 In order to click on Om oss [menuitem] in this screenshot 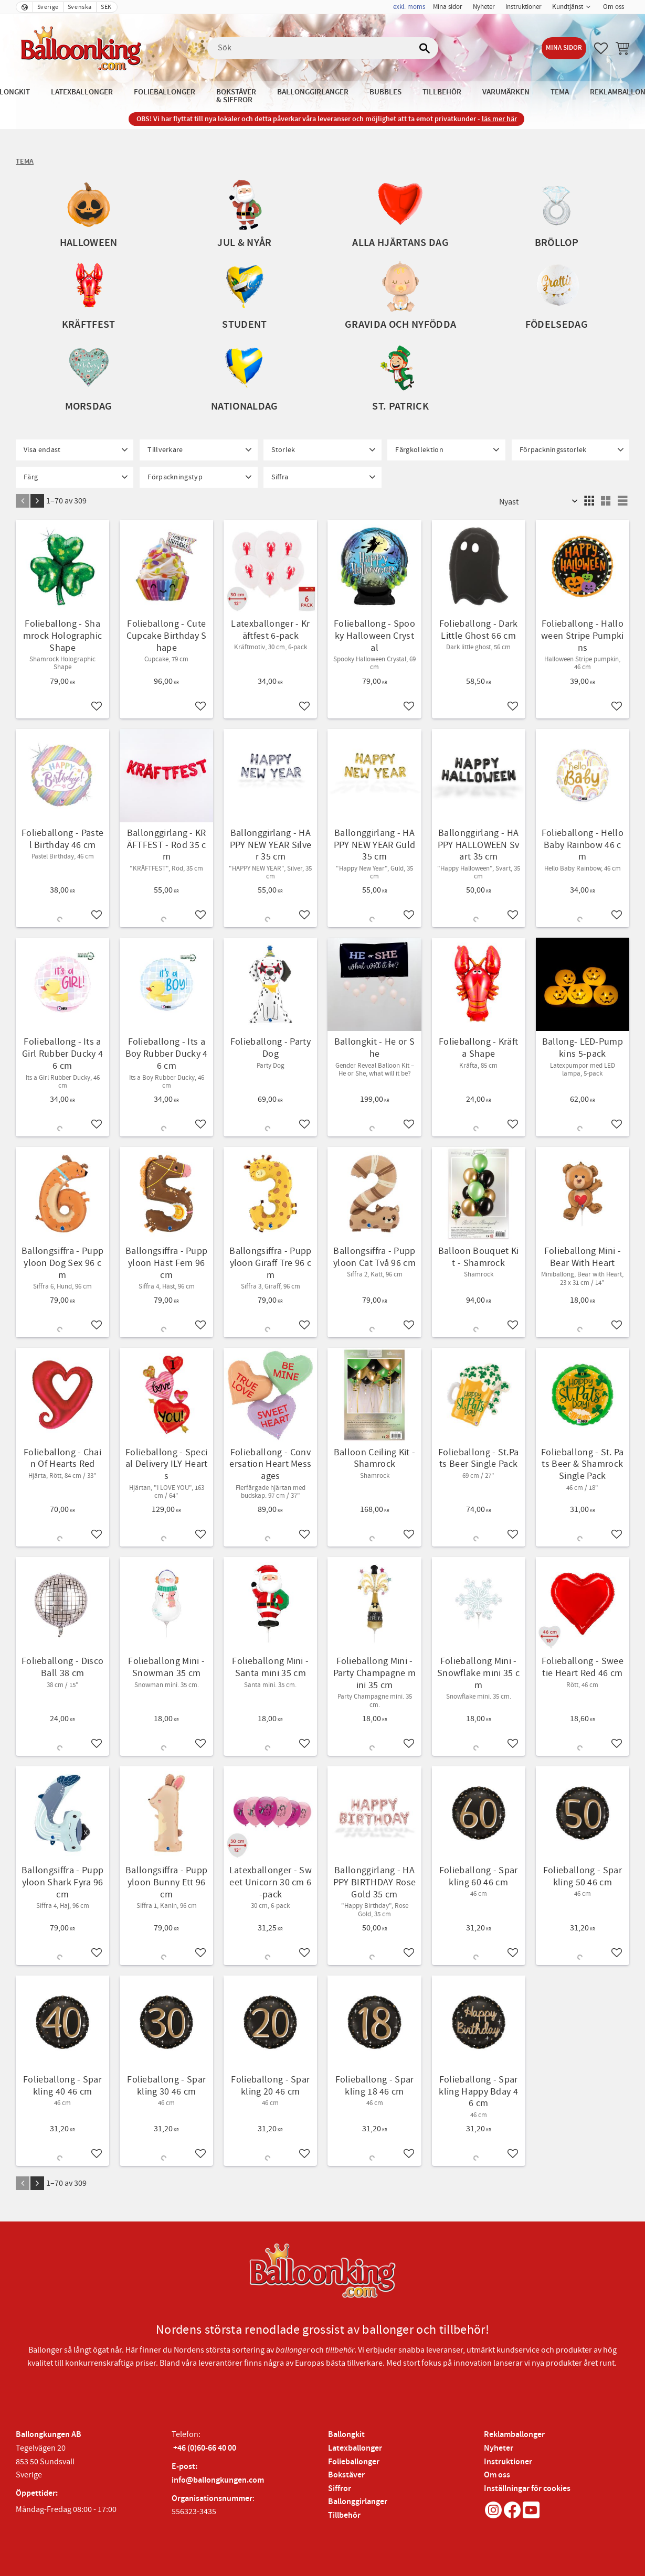, I will do `click(613, 7)`.